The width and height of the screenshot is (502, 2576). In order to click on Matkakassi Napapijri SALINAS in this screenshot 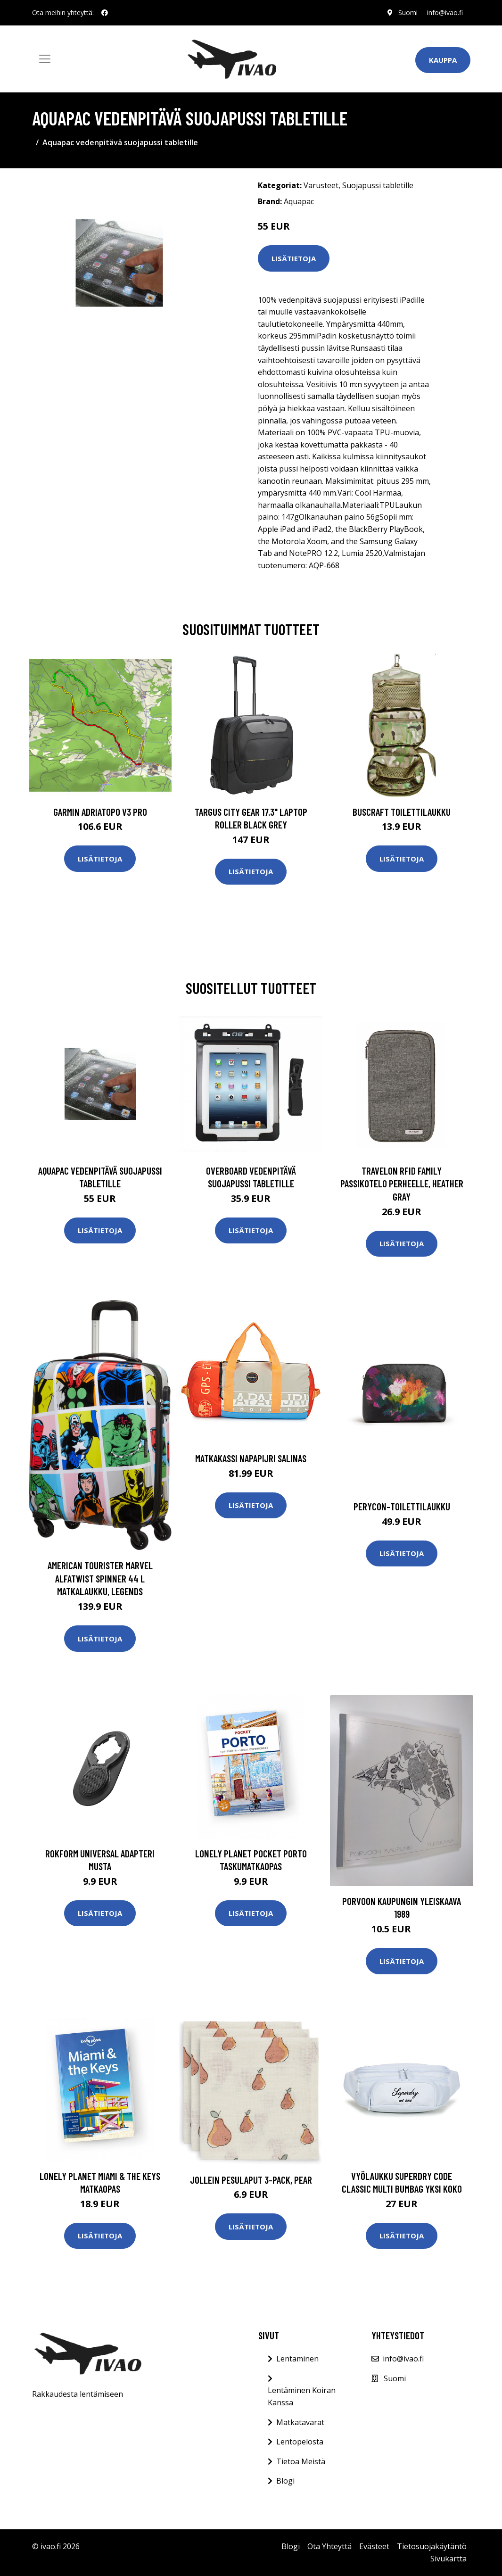, I will do `click(250, 1458)`.